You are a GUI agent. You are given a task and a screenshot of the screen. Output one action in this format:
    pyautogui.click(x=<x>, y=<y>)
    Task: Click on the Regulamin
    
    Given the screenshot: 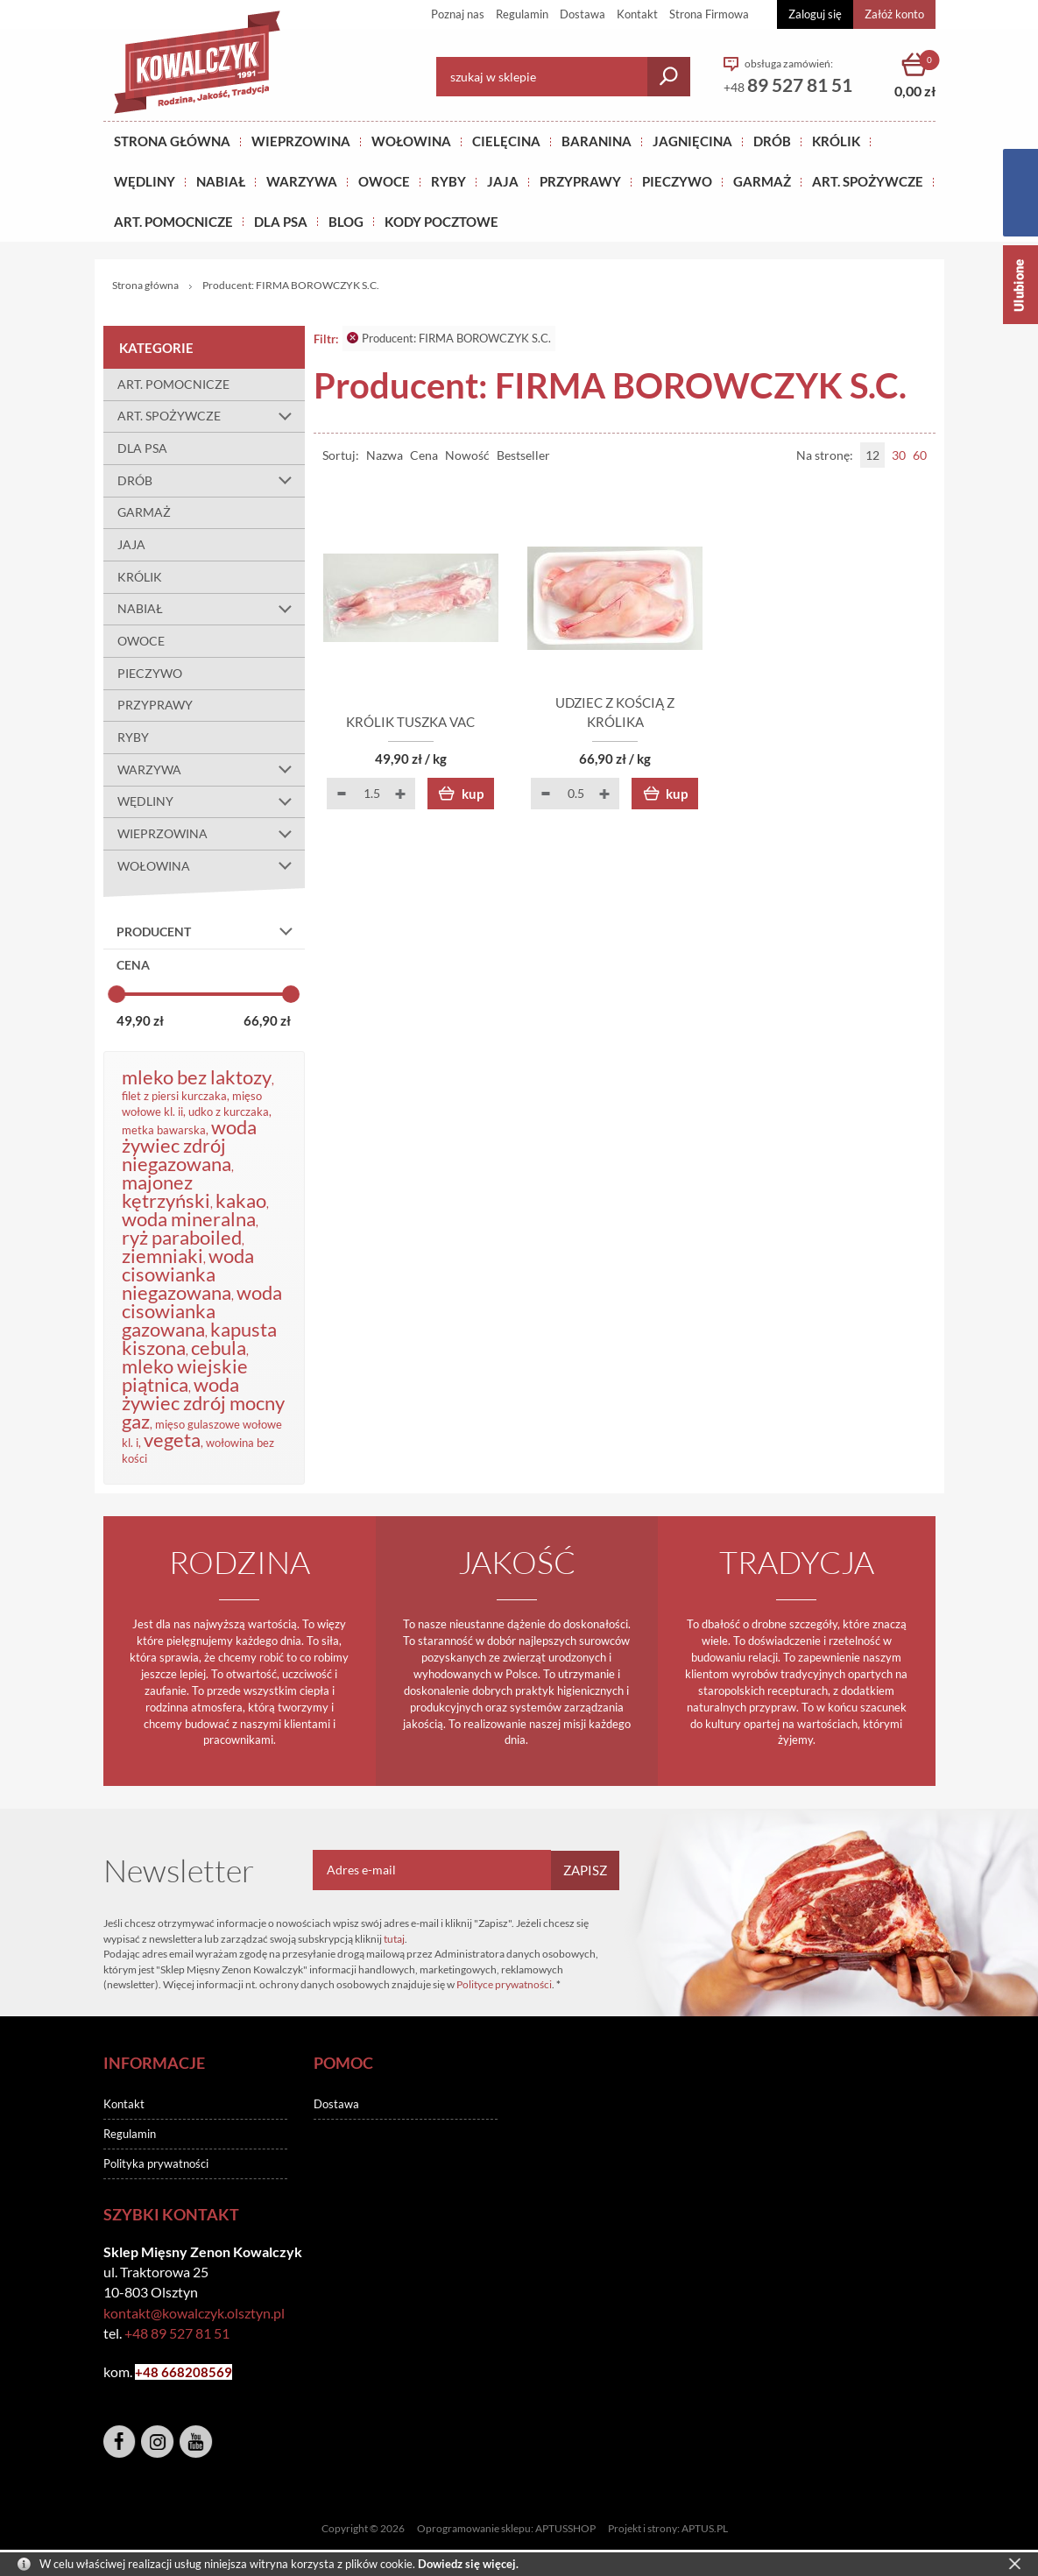 What is the action you would take?
    pyautogui.click(x=522, y=14)
    